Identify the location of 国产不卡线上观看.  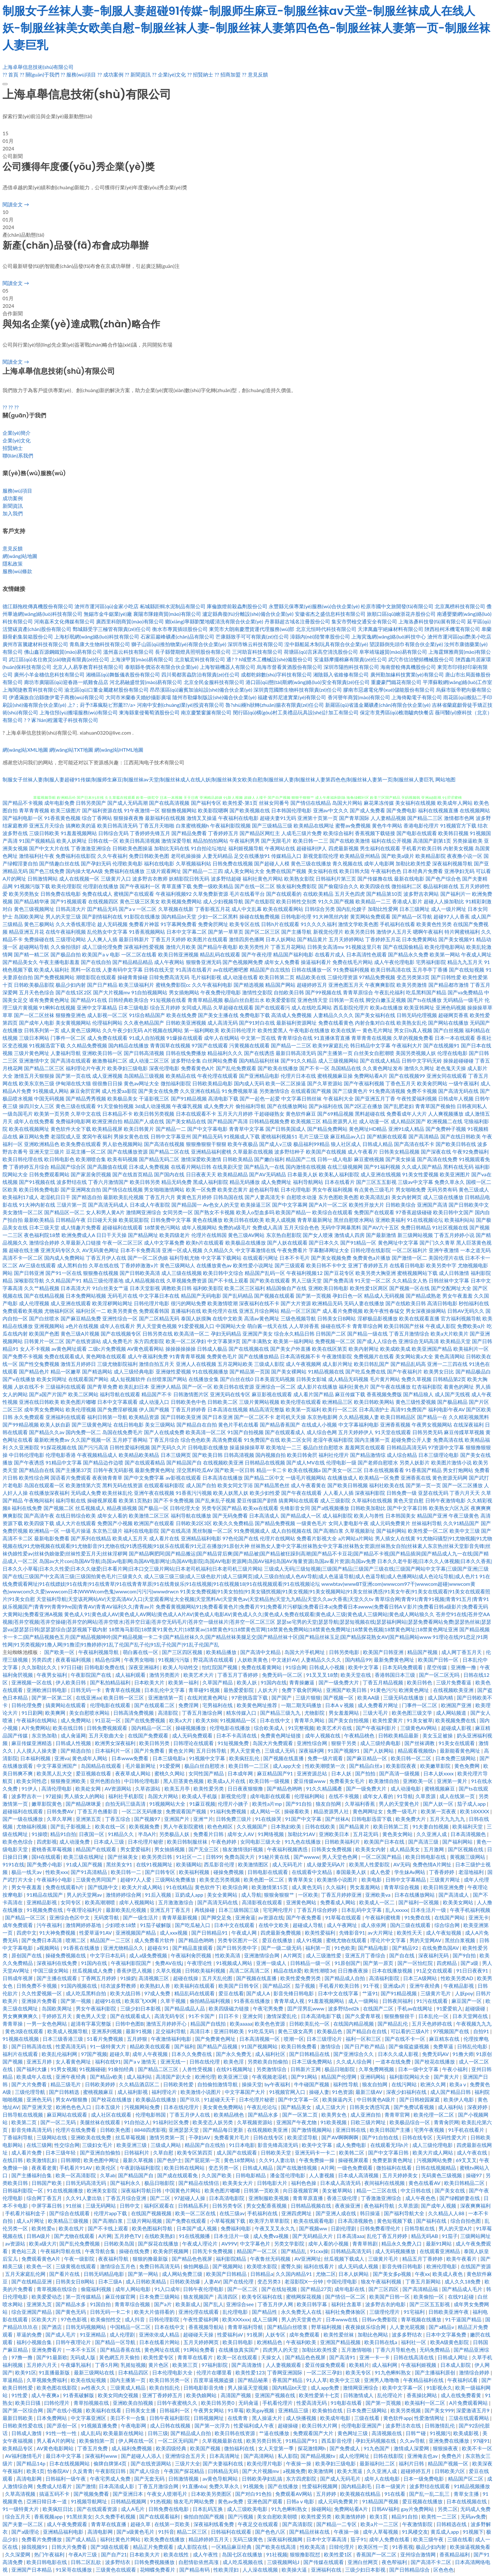
(228, 1280).